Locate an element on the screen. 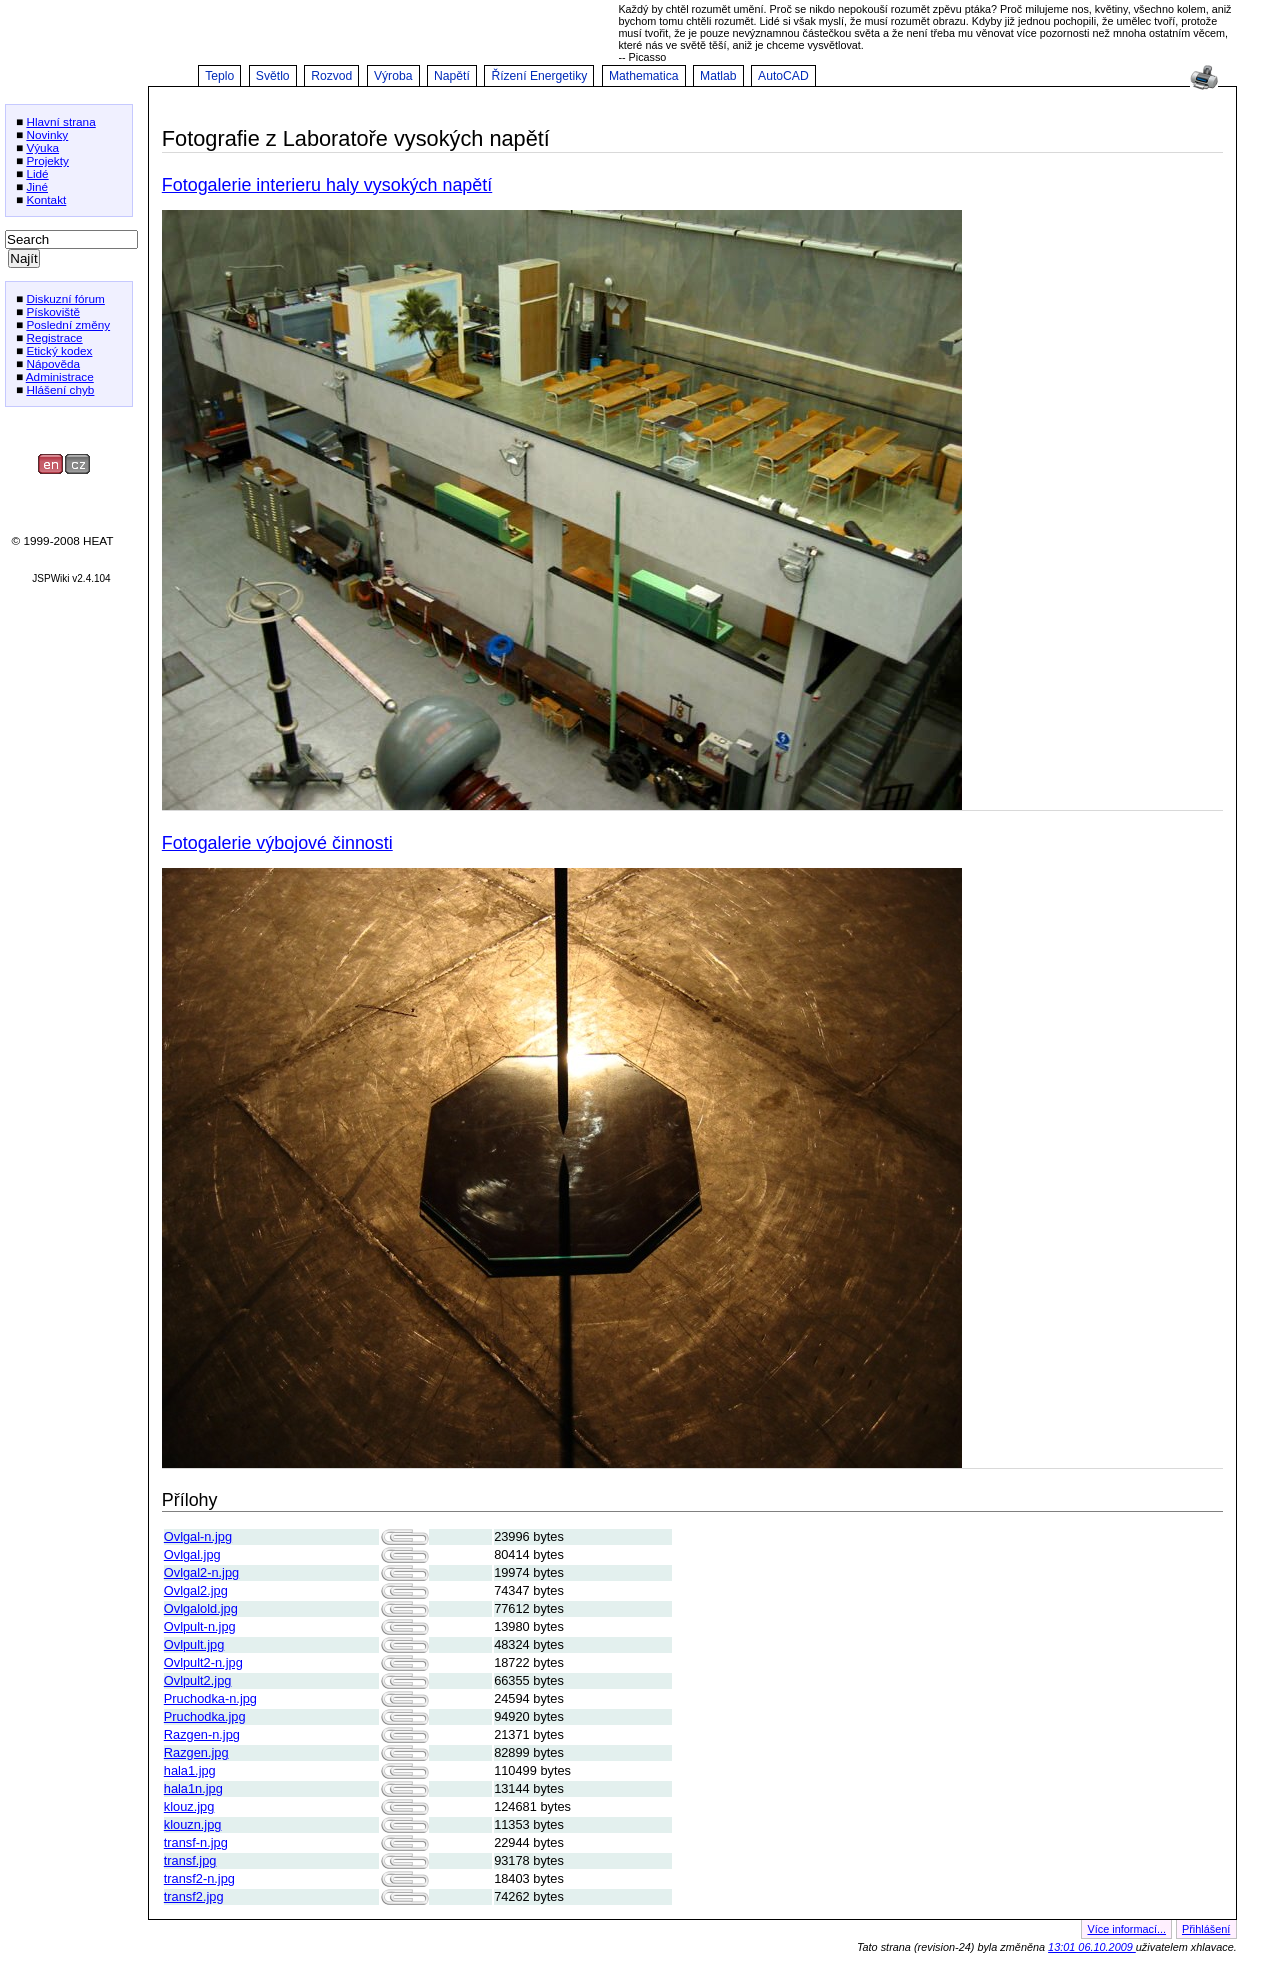 The height and width of the screenshot is (1961, 1262). Ovlgal2-n.jpg is located at coordinates (201, 1572).